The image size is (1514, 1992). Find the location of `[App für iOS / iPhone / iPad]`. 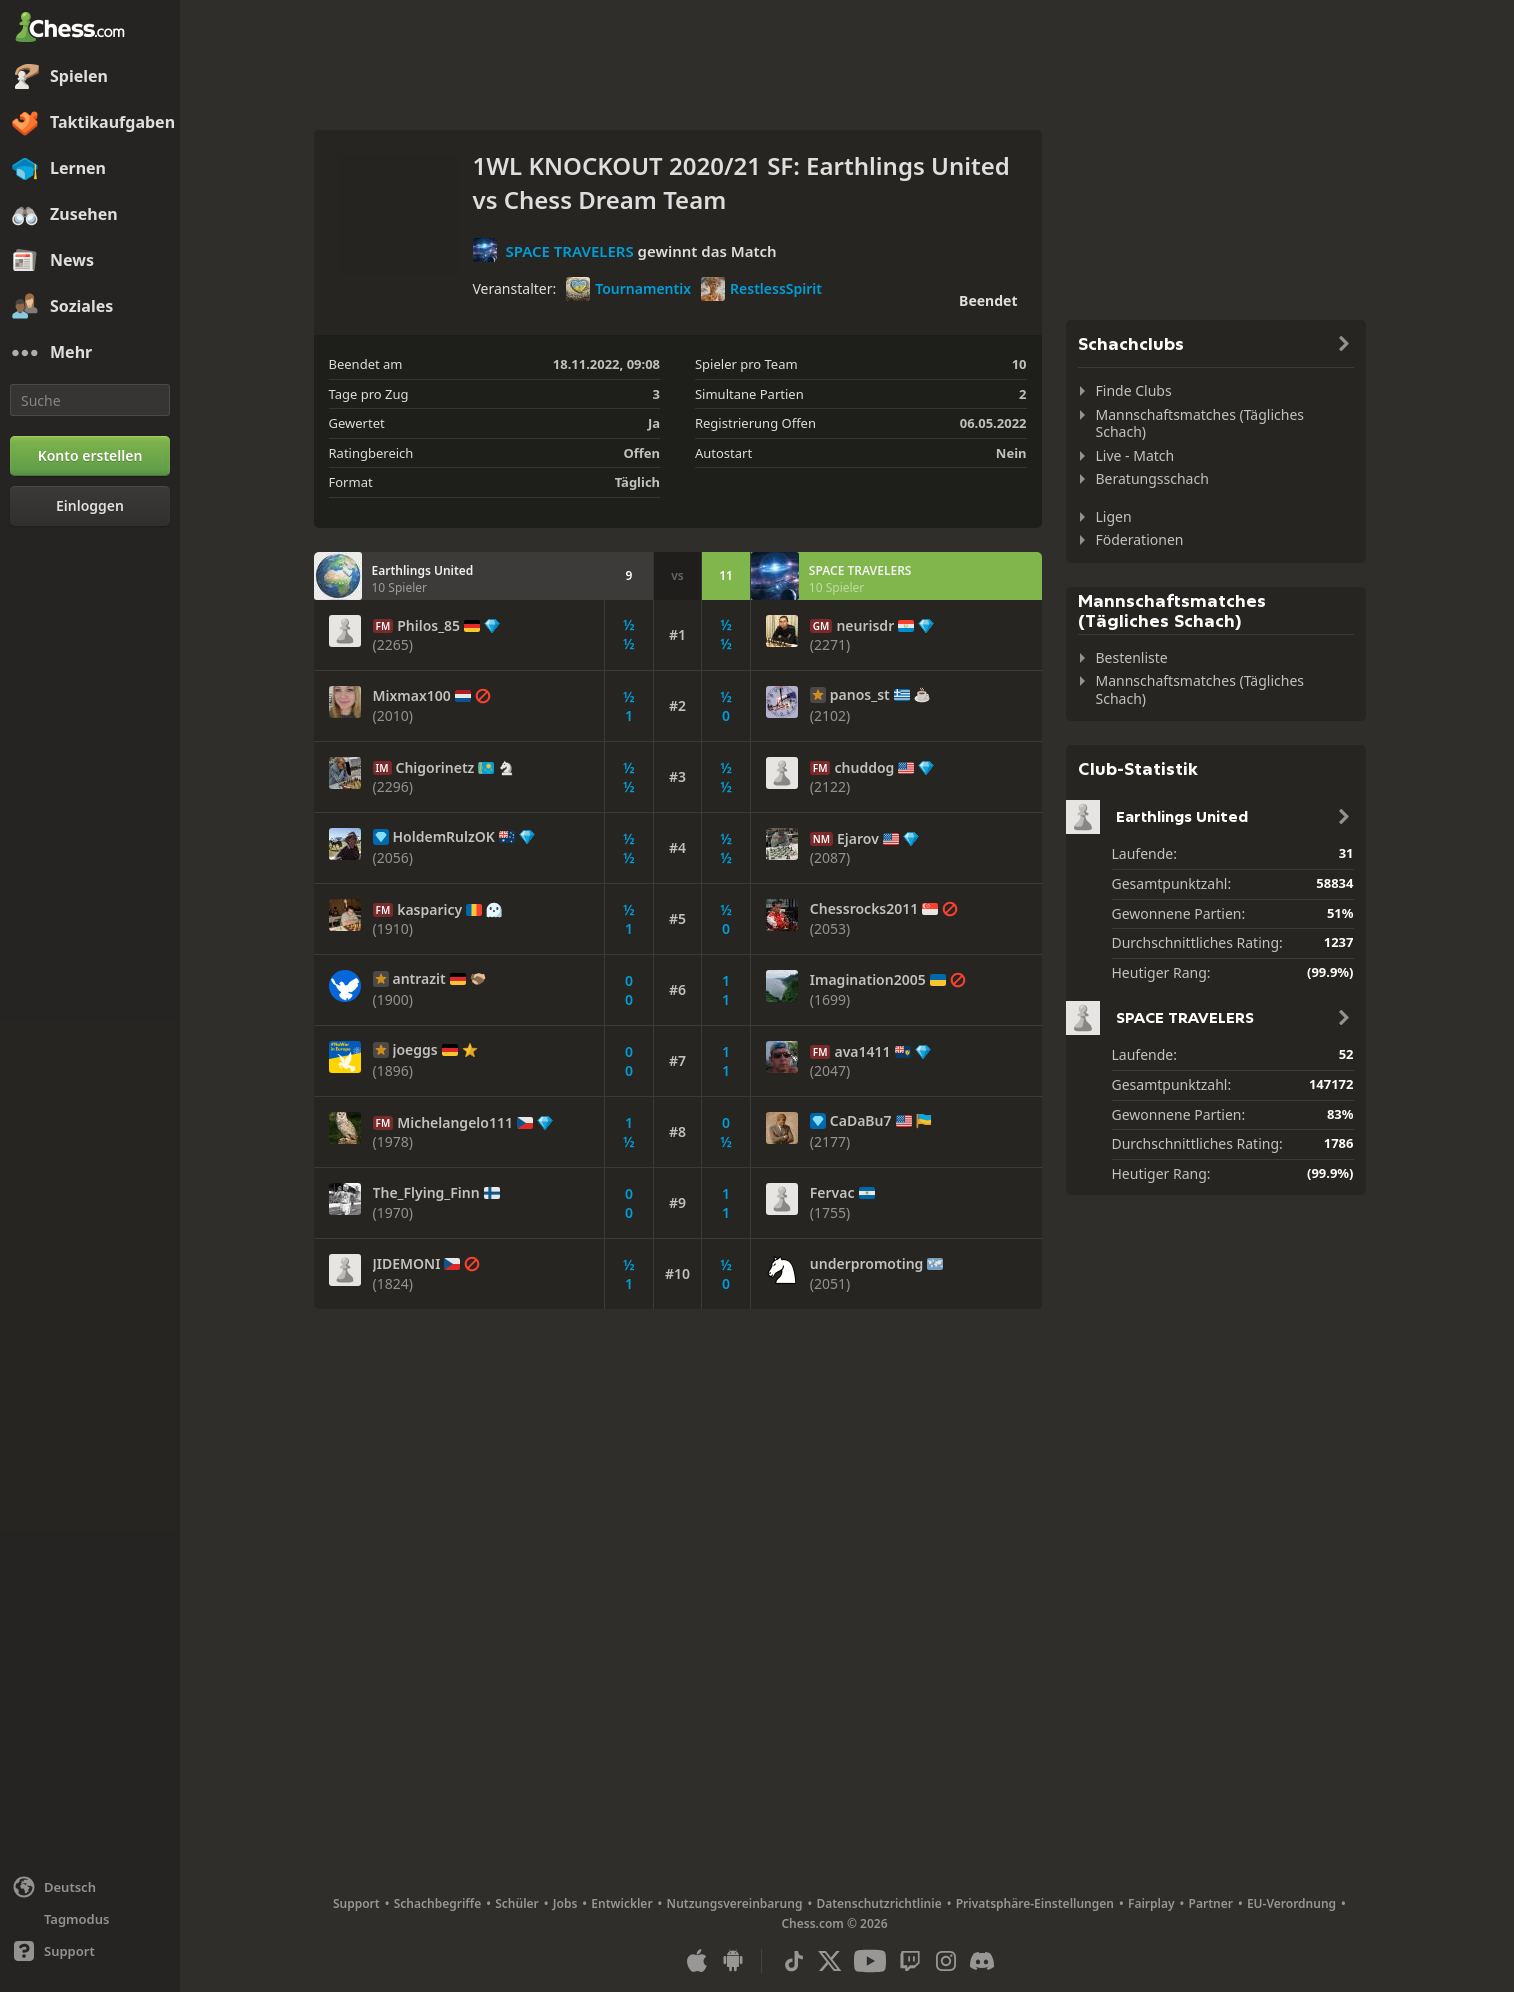

[App für iOS / iPhone / iPad] is located at coordinates (697, 1961).